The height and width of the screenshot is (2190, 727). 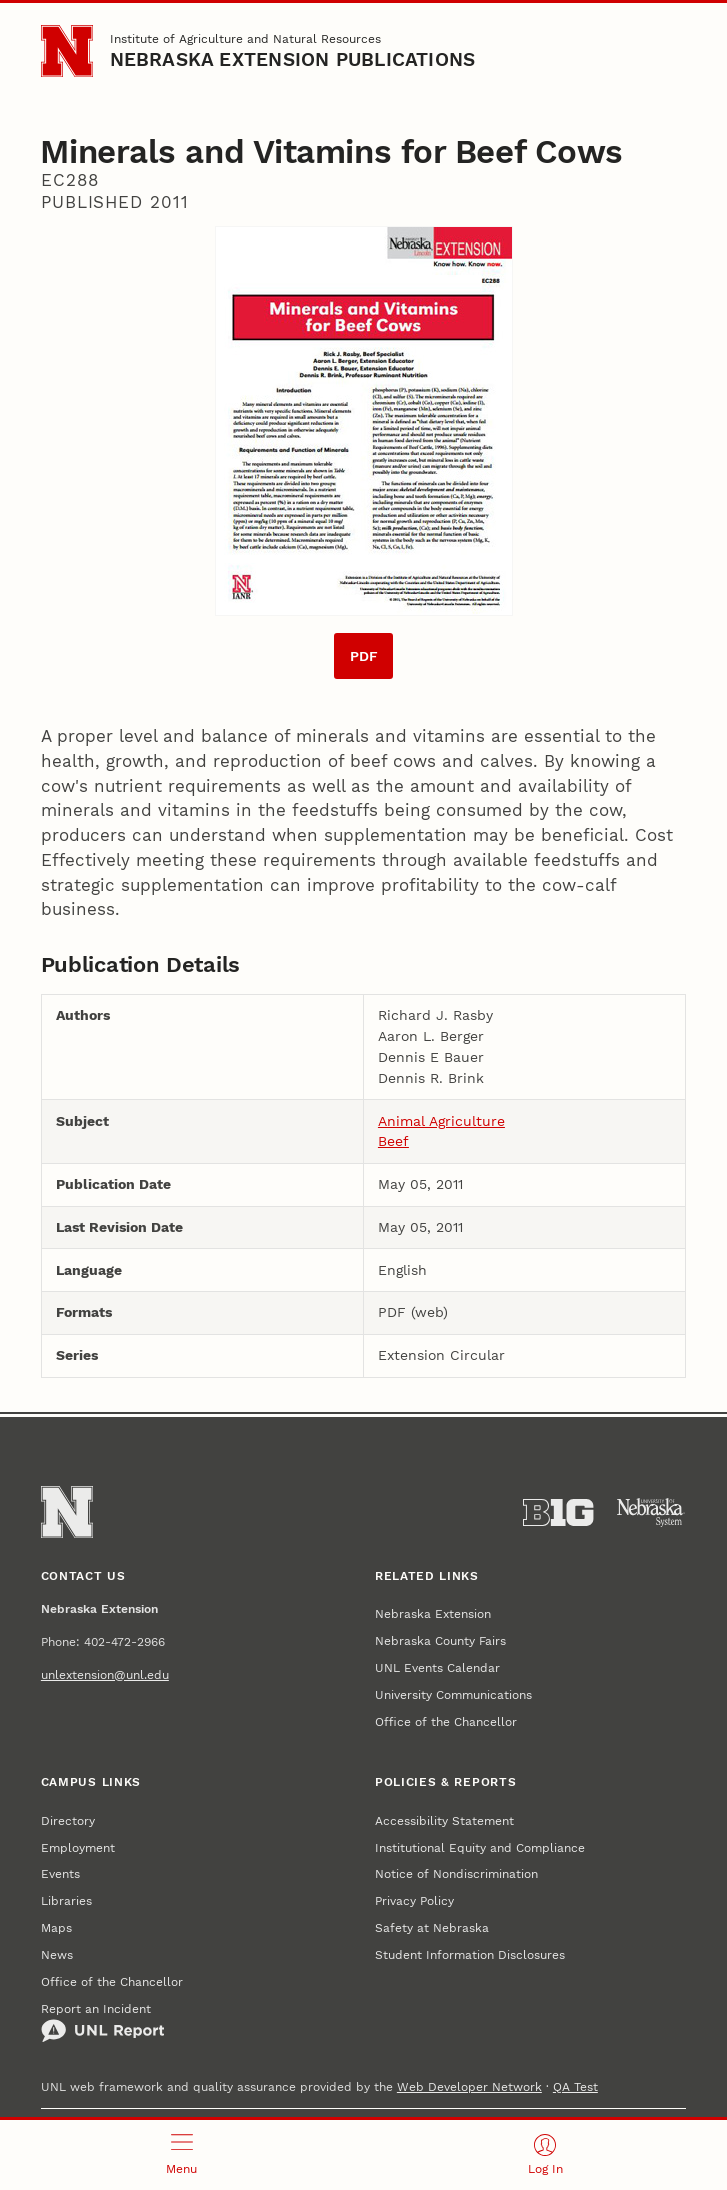 I want to click on Office of the Chancellor, so click(x=446, y=1721).